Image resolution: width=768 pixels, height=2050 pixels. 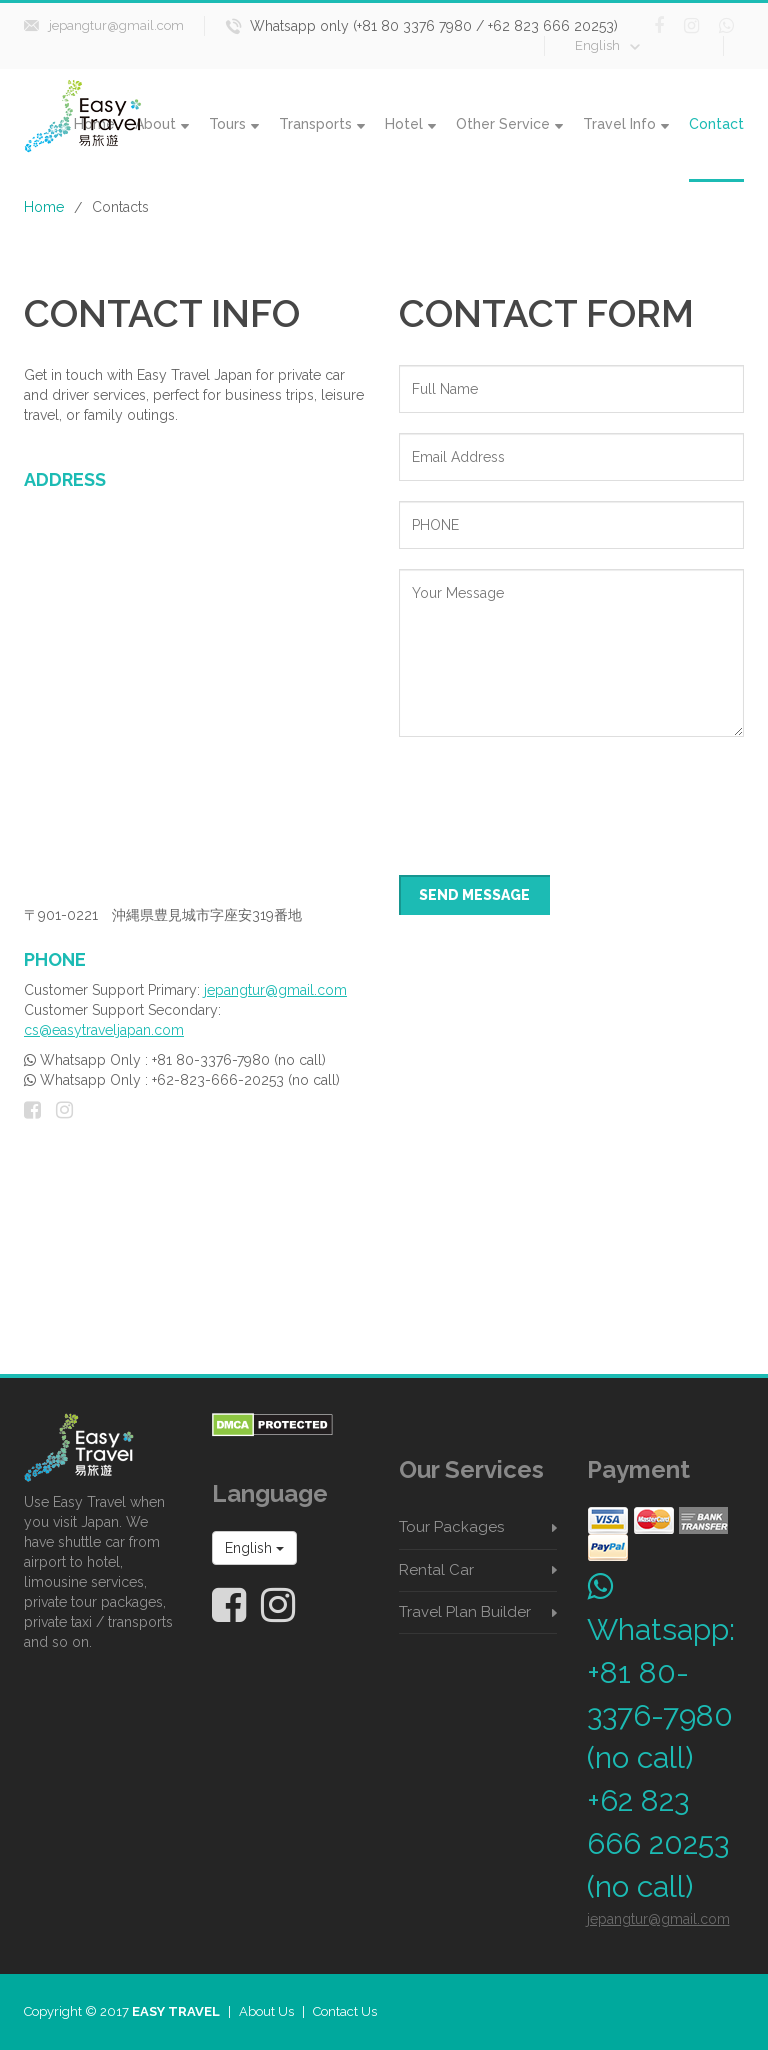 What do you see at coordinates (607, 45) in the screenshot?
I see `English` at bounding box center [607, 45].